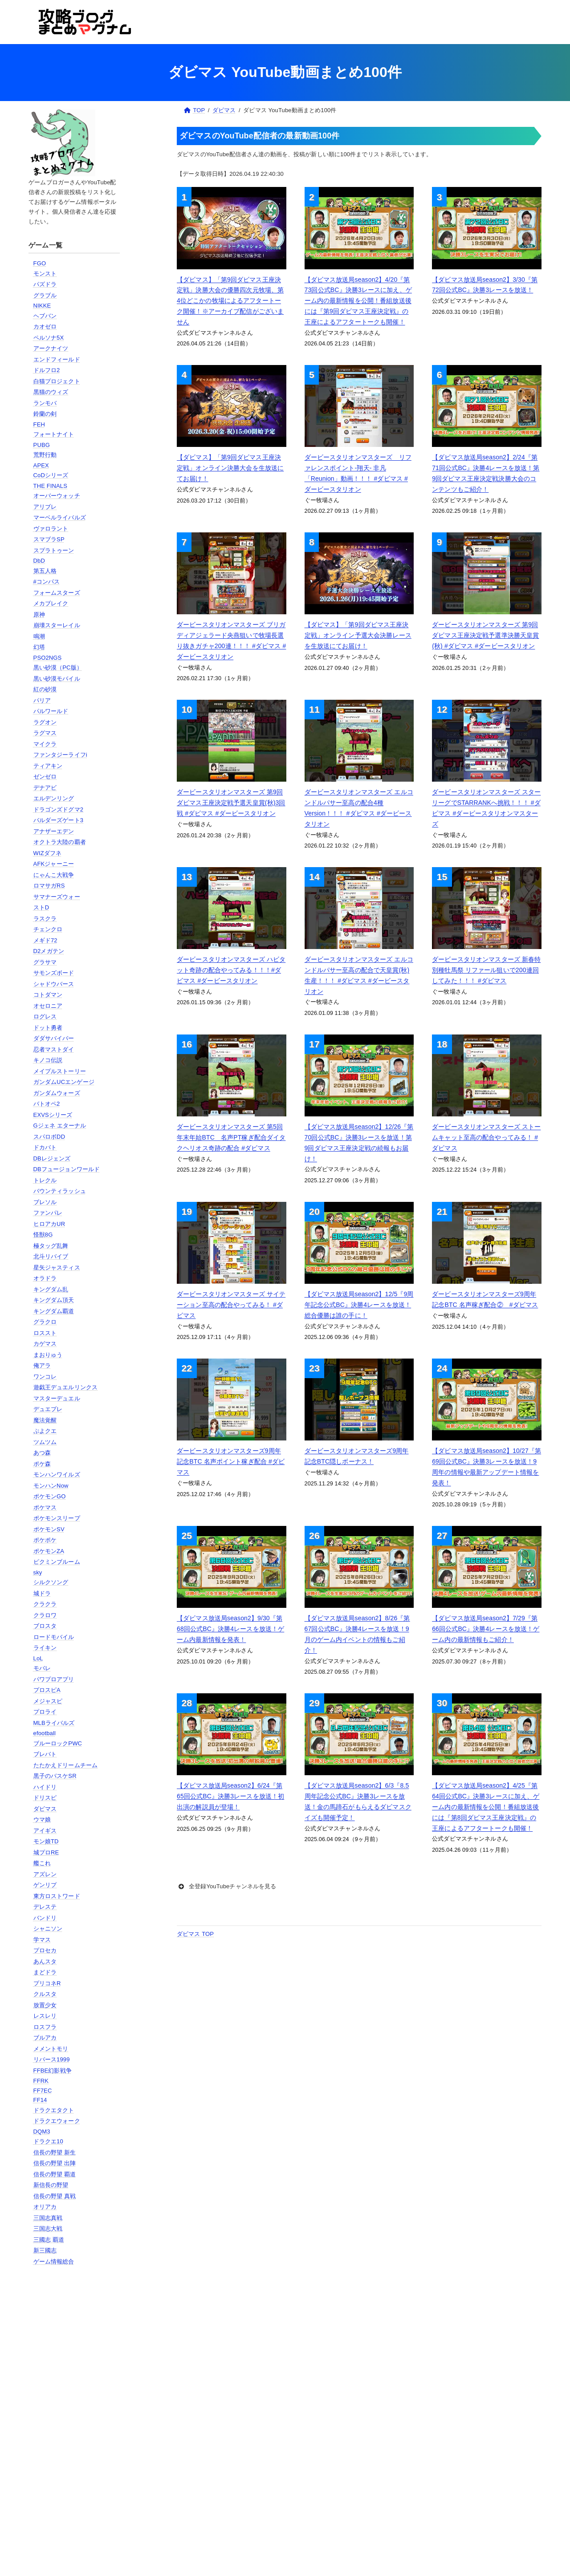 The image size is (570, 2576). What do you see at coordinates (53, 863) in the screenshot?
I see `AFKジャーニー` at bounding box center [53, 863].